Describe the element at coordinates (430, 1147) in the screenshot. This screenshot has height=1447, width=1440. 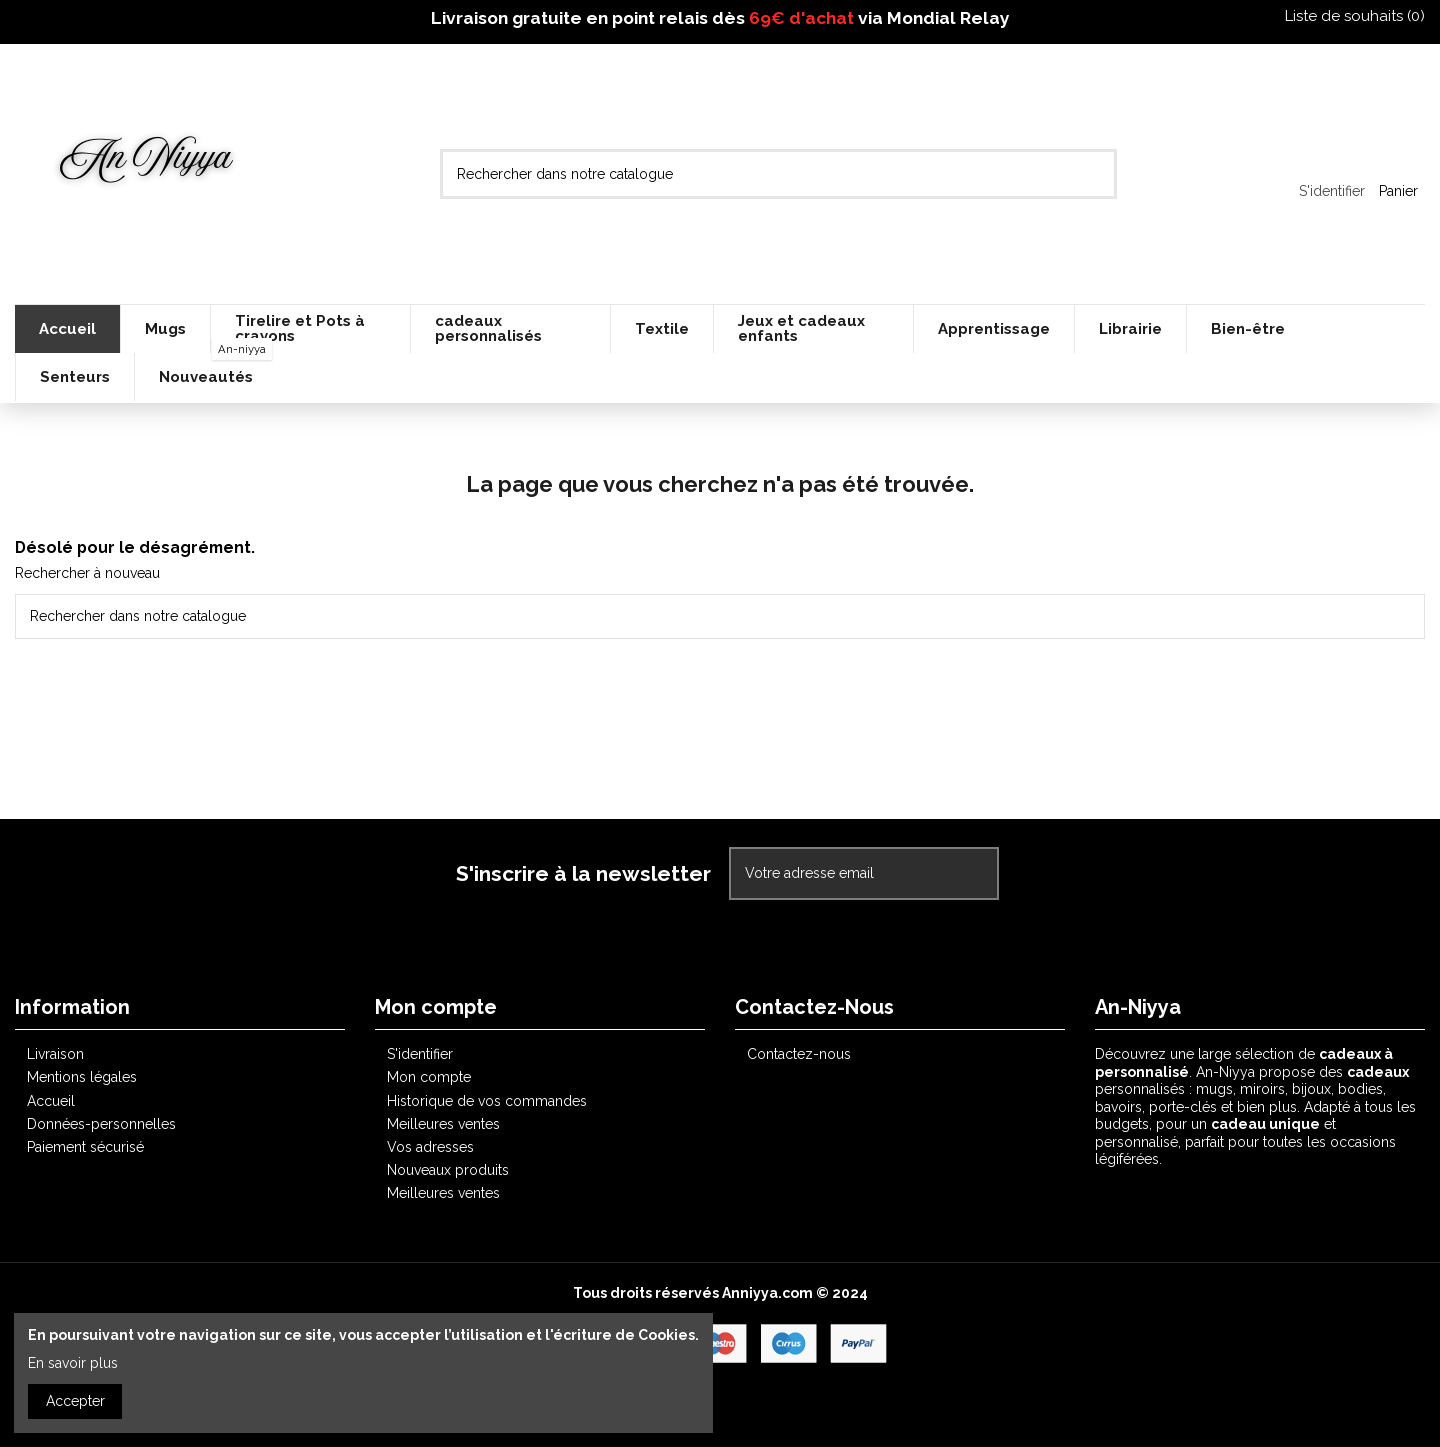
I see `Vos adresses` at that location.